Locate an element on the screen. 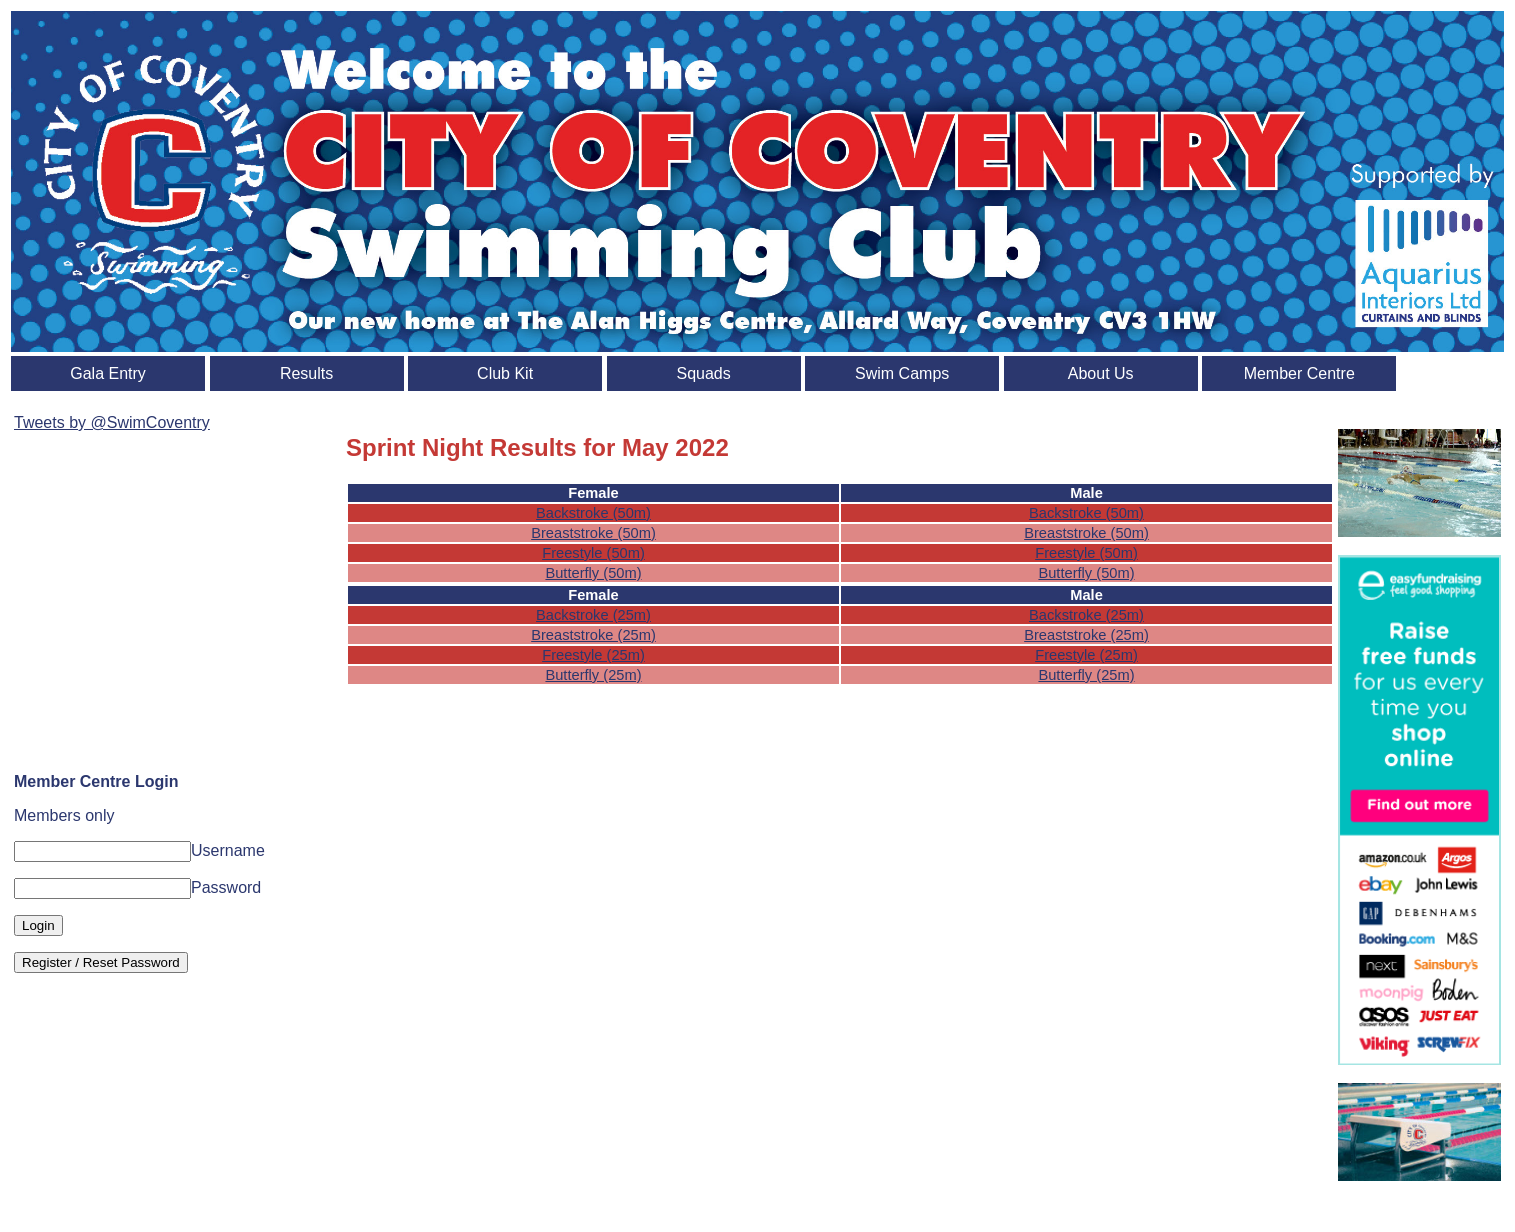 The height and width of the screenshot is (1232, 1515). Results is located at coordinates (306, 373).